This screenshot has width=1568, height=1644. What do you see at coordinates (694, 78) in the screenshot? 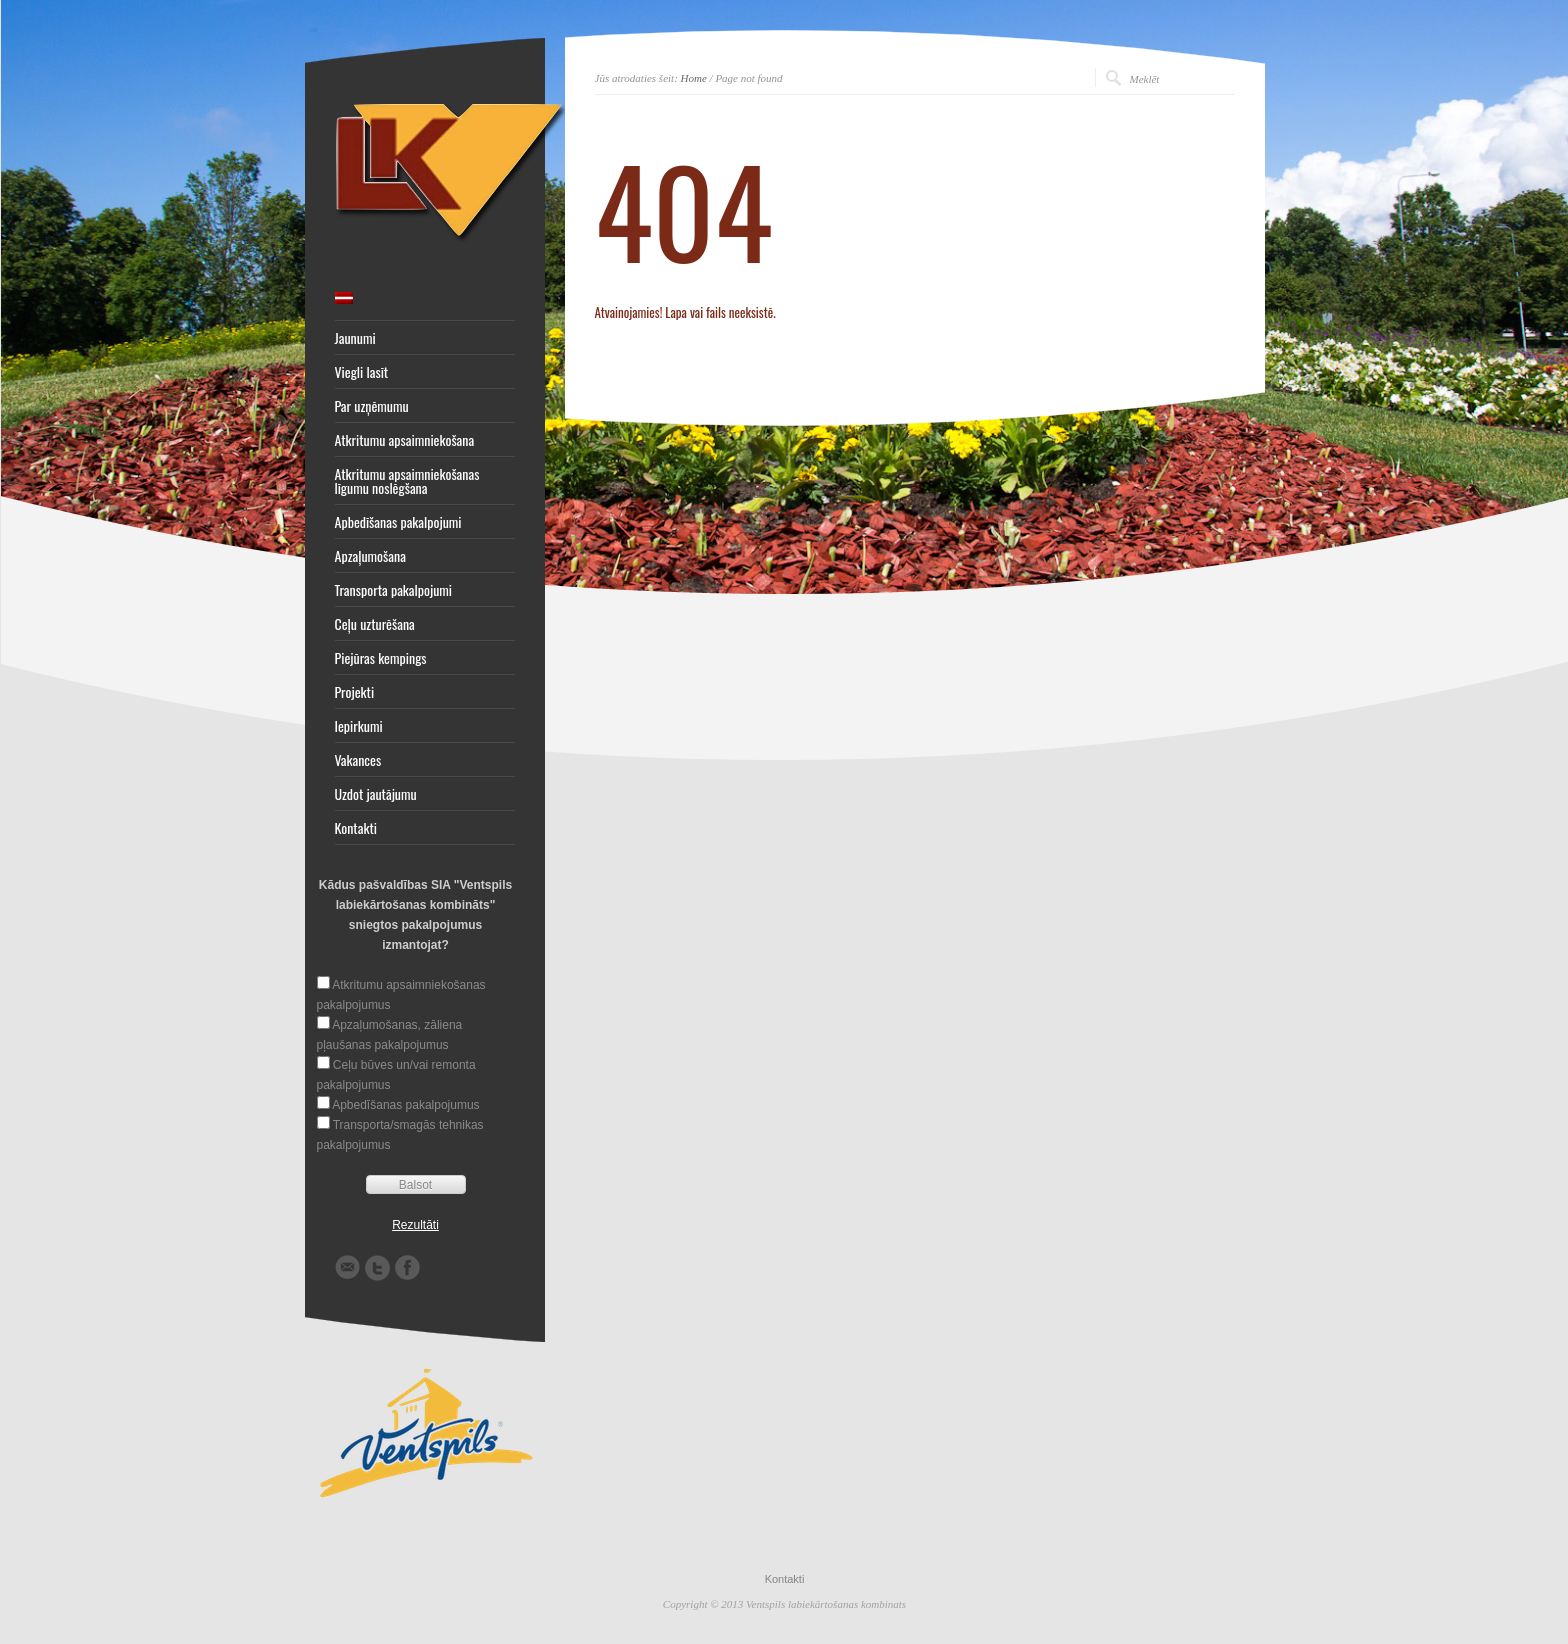
I see `Home` at bounding box center [694, 78].